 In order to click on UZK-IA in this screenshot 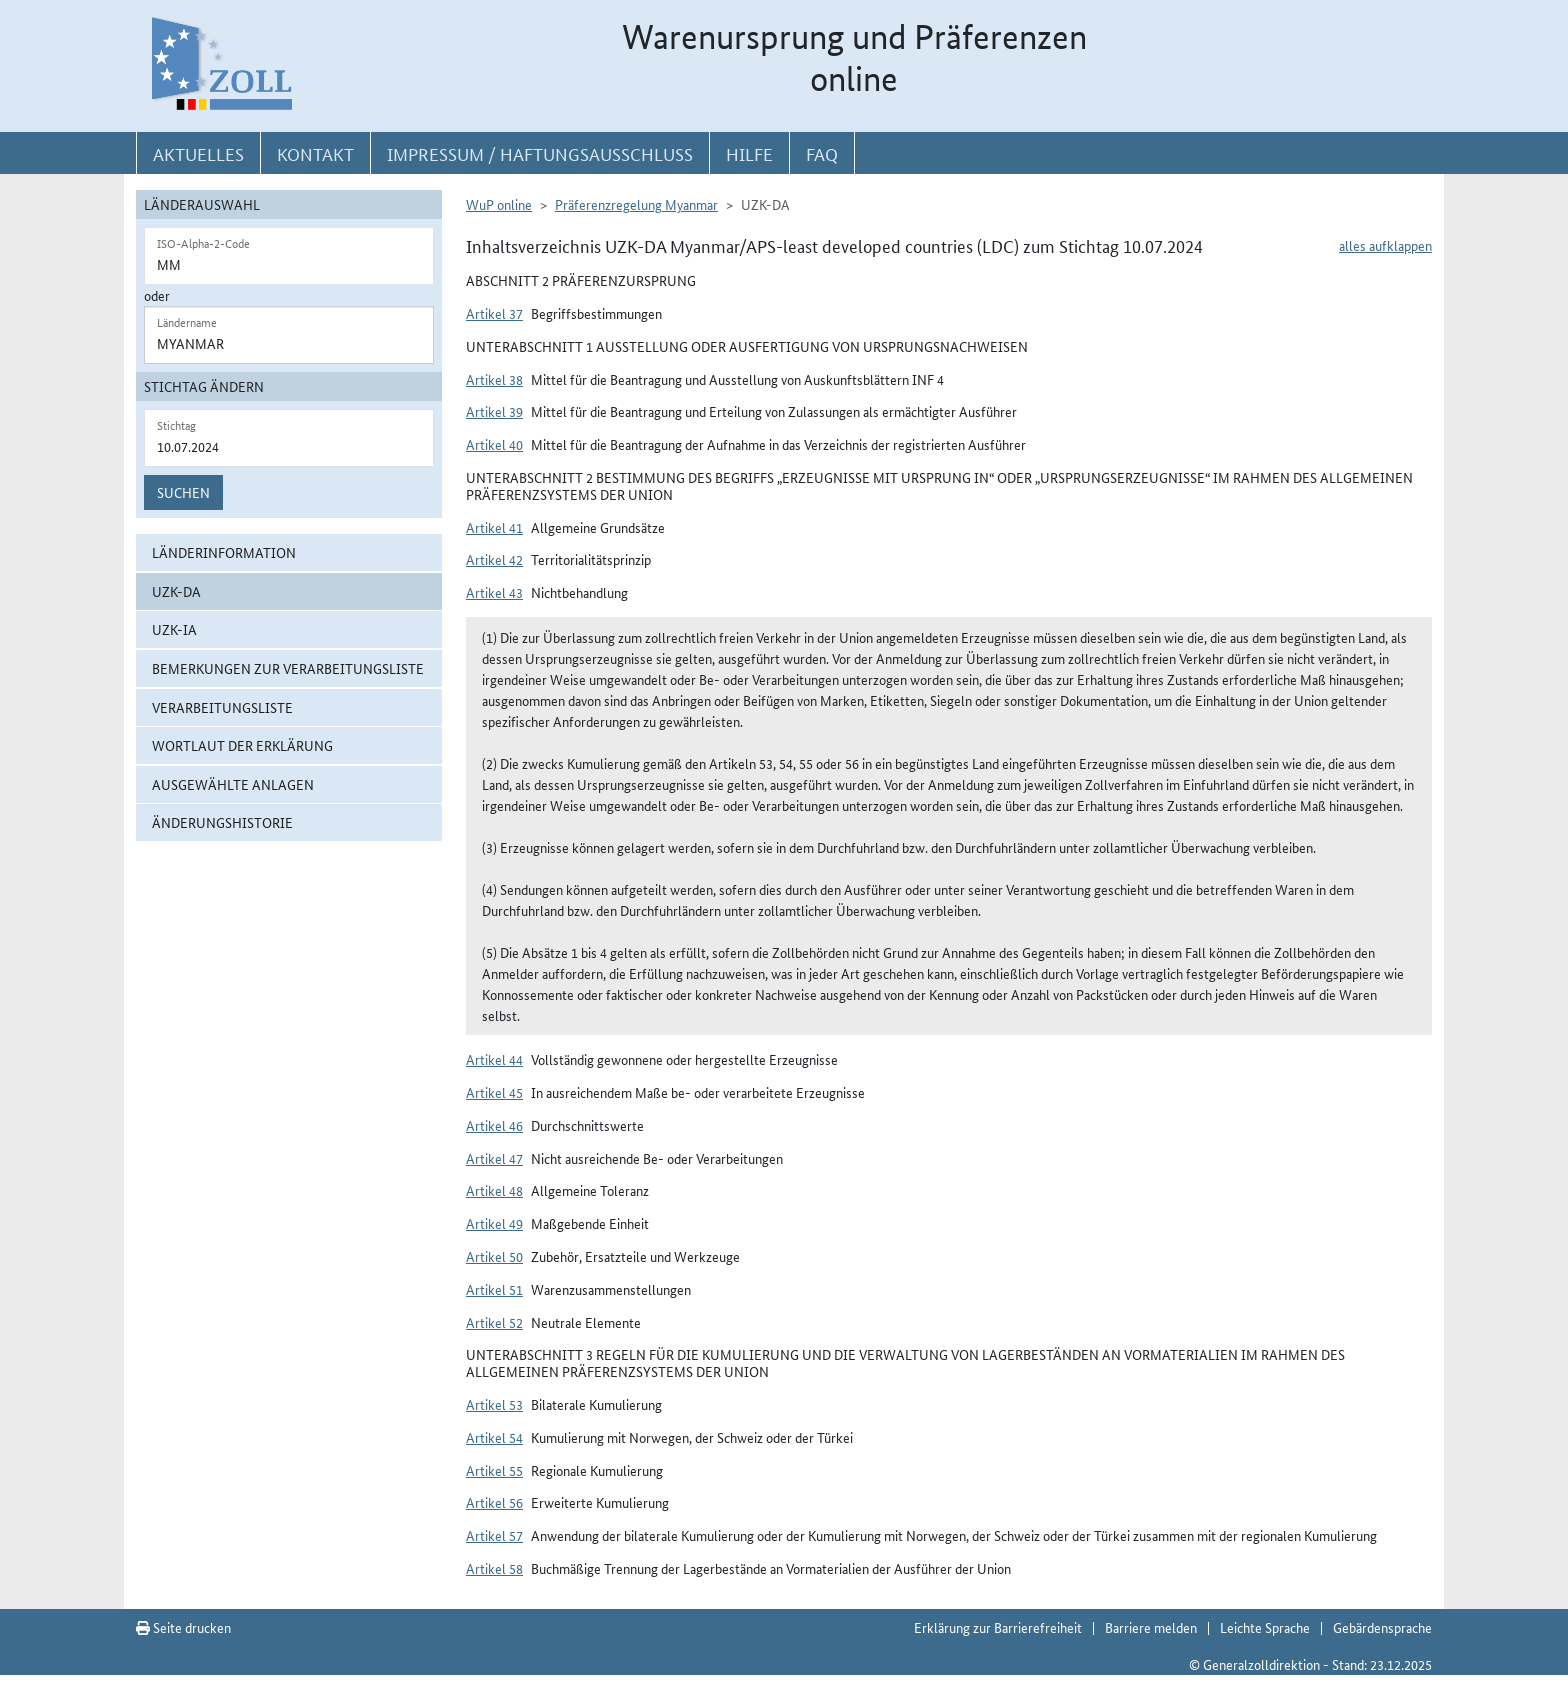, I will do `click(174, 629)`.